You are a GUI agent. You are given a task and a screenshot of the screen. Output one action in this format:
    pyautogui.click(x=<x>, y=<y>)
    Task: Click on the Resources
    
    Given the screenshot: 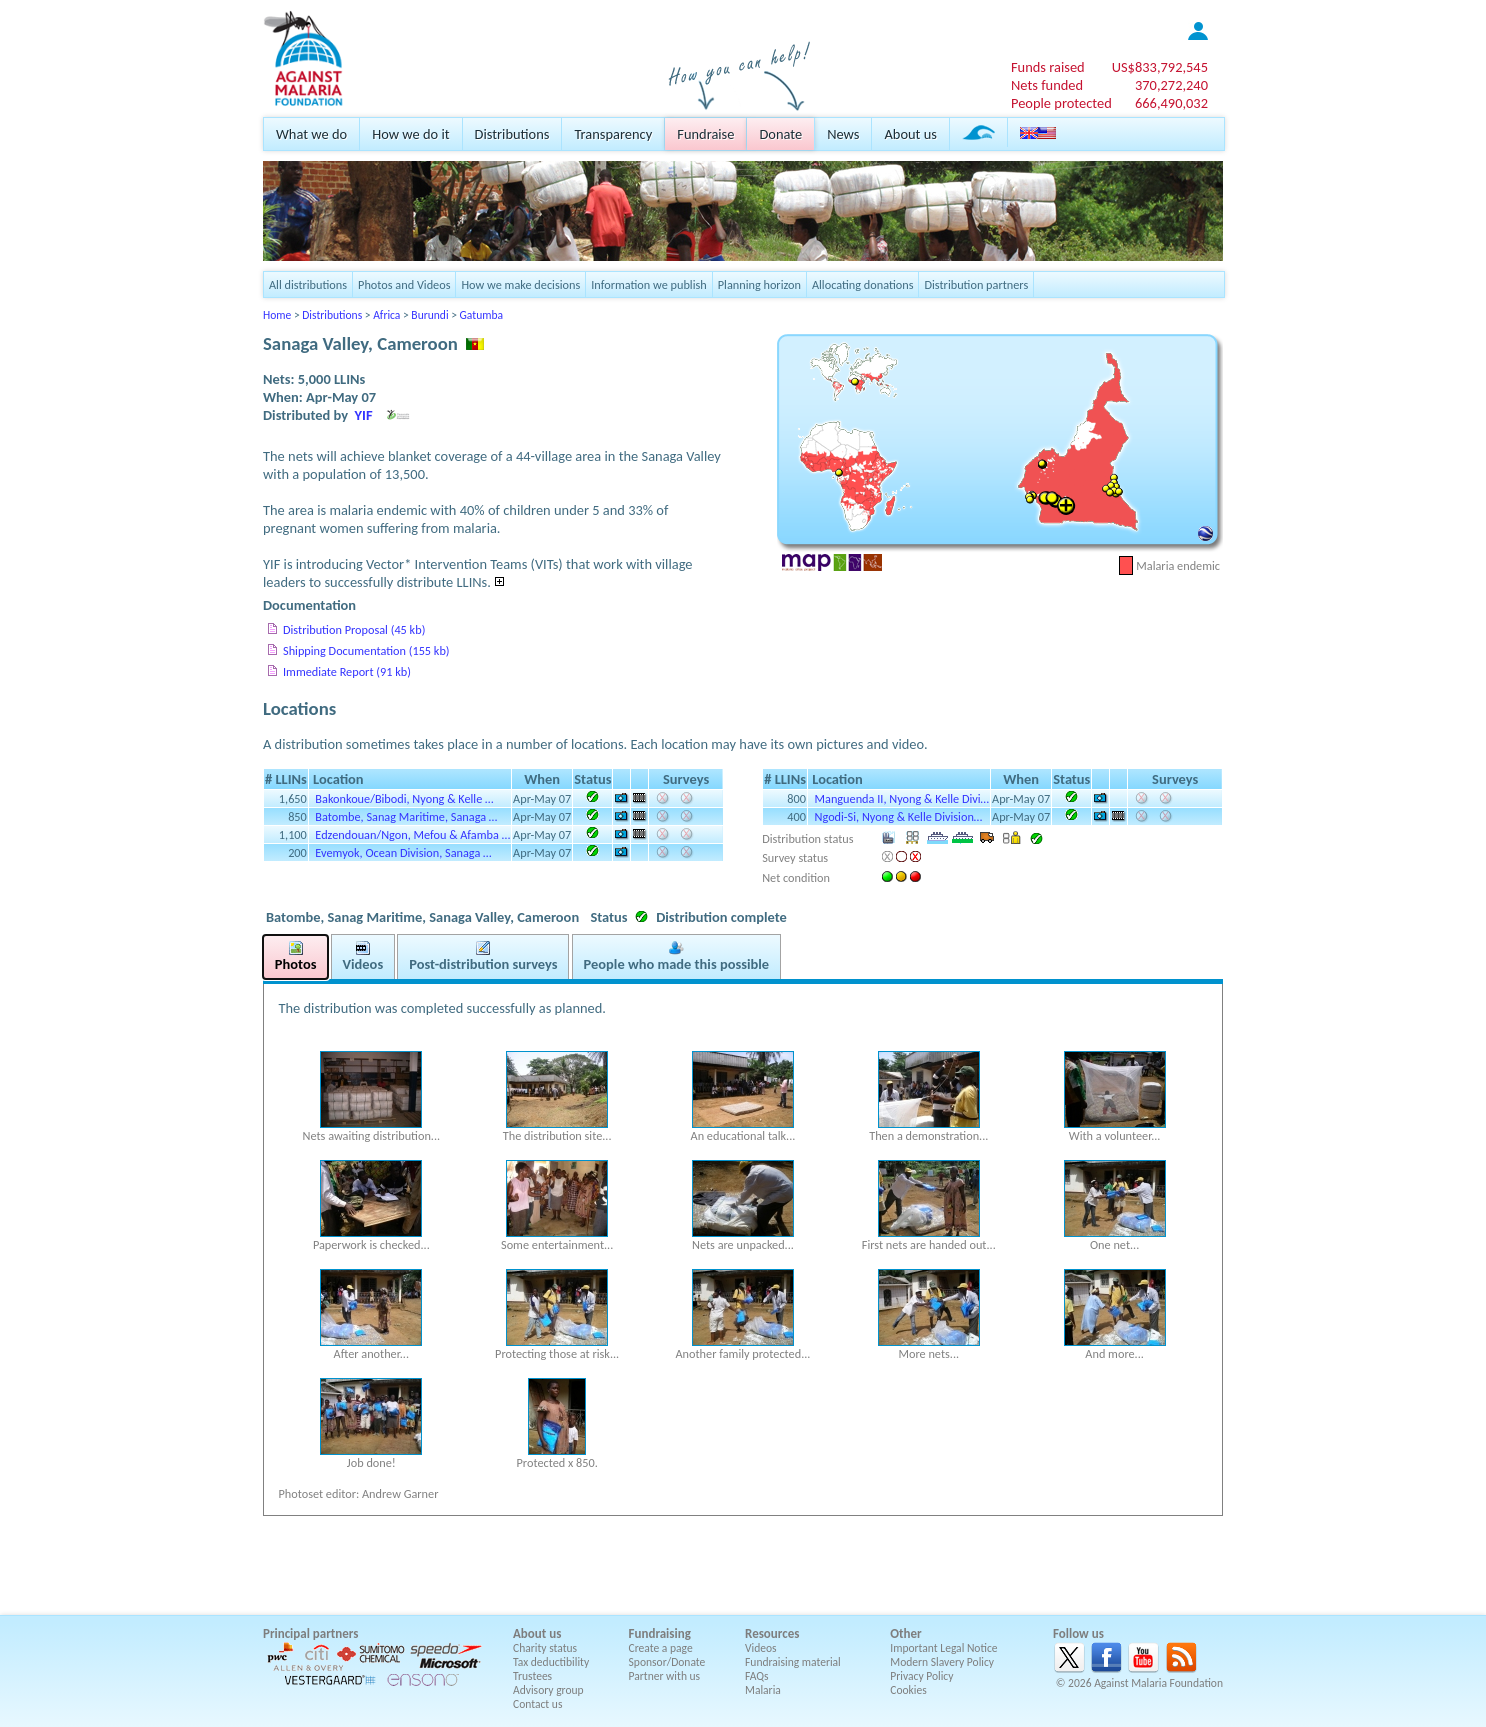 What is the action you would take?
    pyautogui.click(x=772, y=1633)
    